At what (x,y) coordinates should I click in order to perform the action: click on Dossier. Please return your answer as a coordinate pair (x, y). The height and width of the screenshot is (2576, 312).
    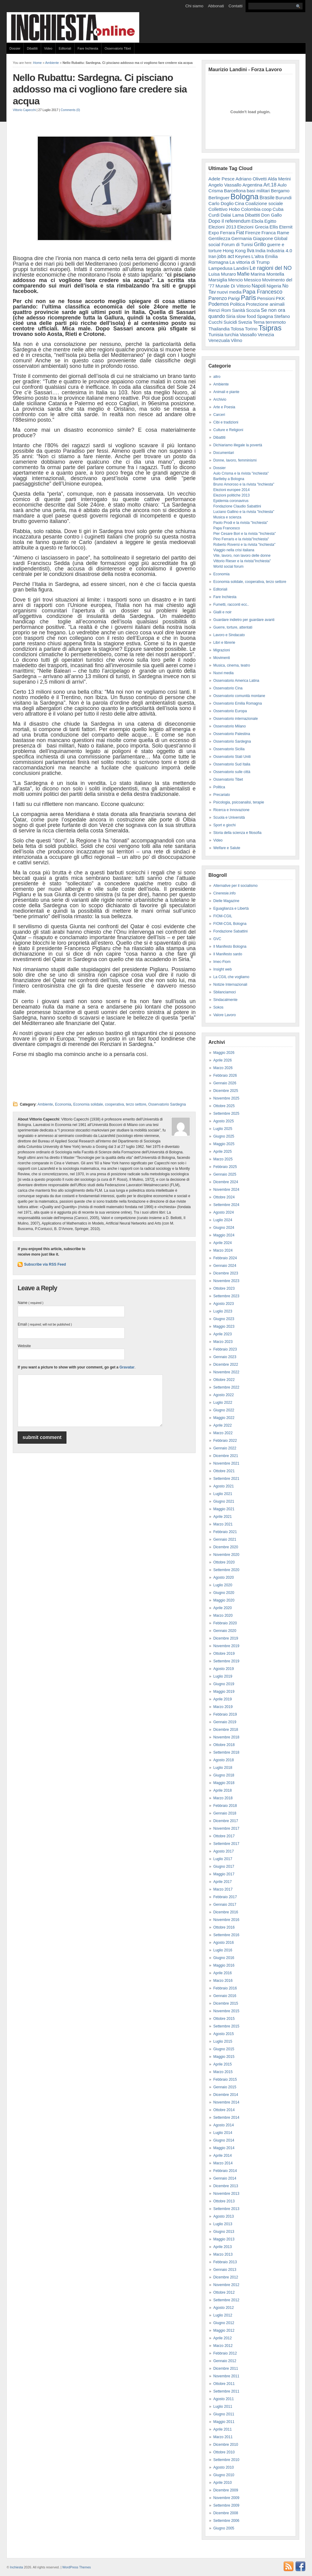
    Looking at the image, I should click on (14, 48).